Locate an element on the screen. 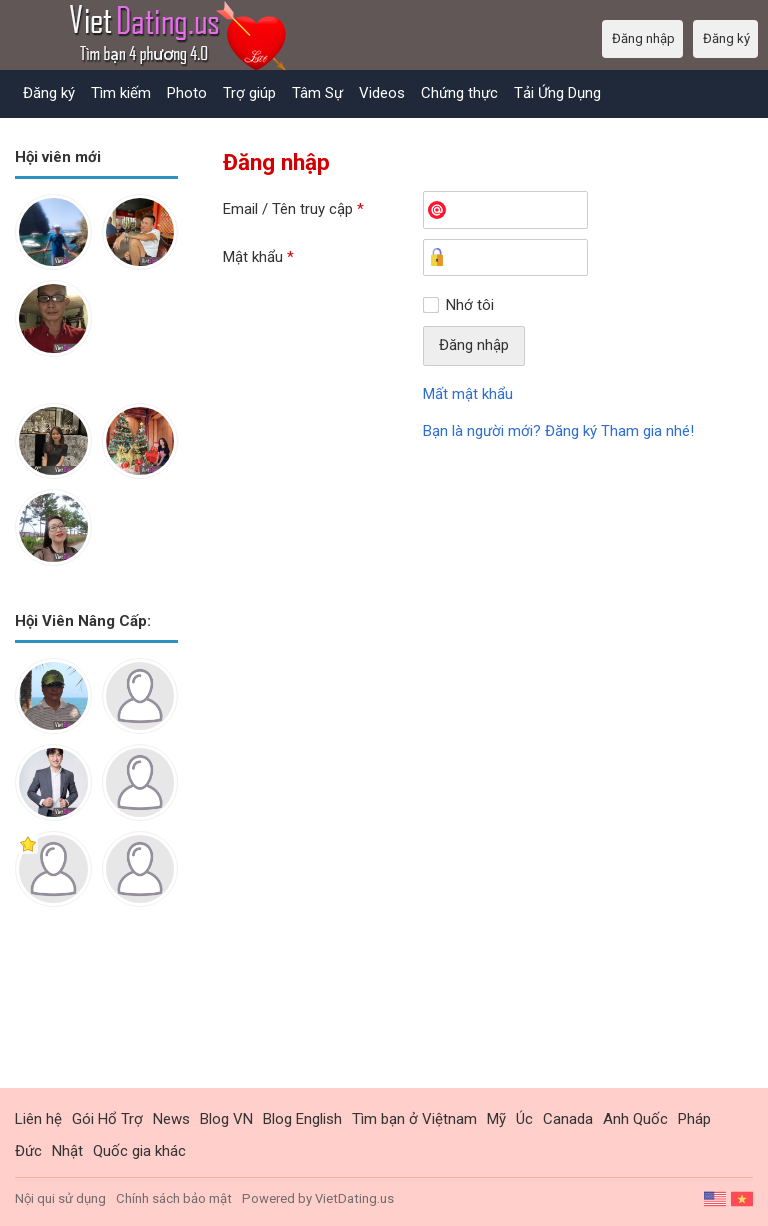 This screenshot has width=768, height=1226. Tìm kiếm is located at coordinates (121, 93).